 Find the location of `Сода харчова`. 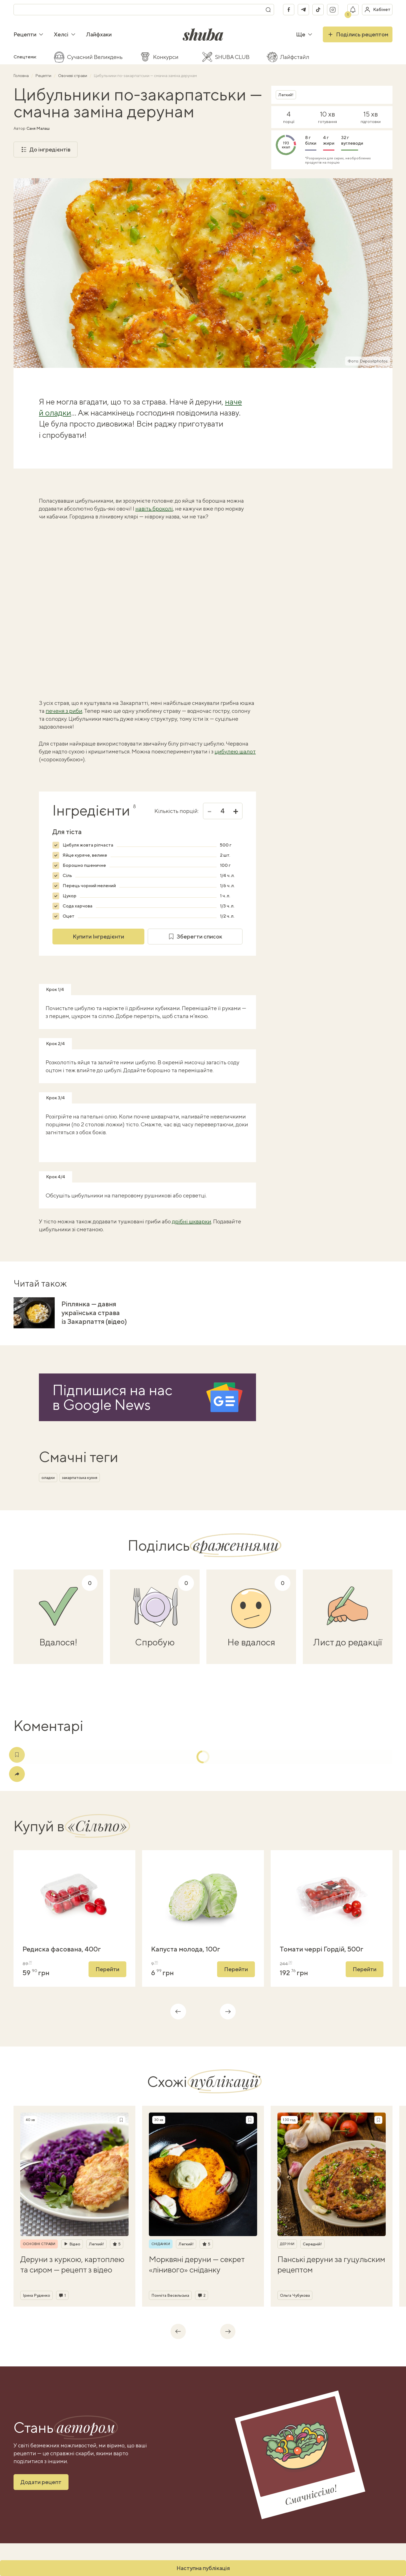

Сода харчова is located at coordinates (77, 906).